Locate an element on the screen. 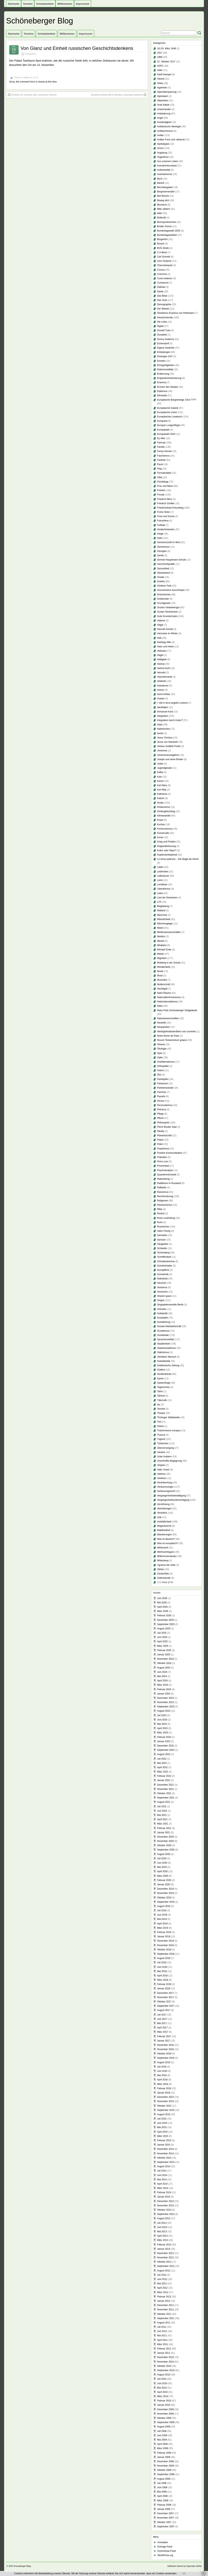 This screenshot has height=2576, width=208. Der Westen is located at coordinates (163, 308).